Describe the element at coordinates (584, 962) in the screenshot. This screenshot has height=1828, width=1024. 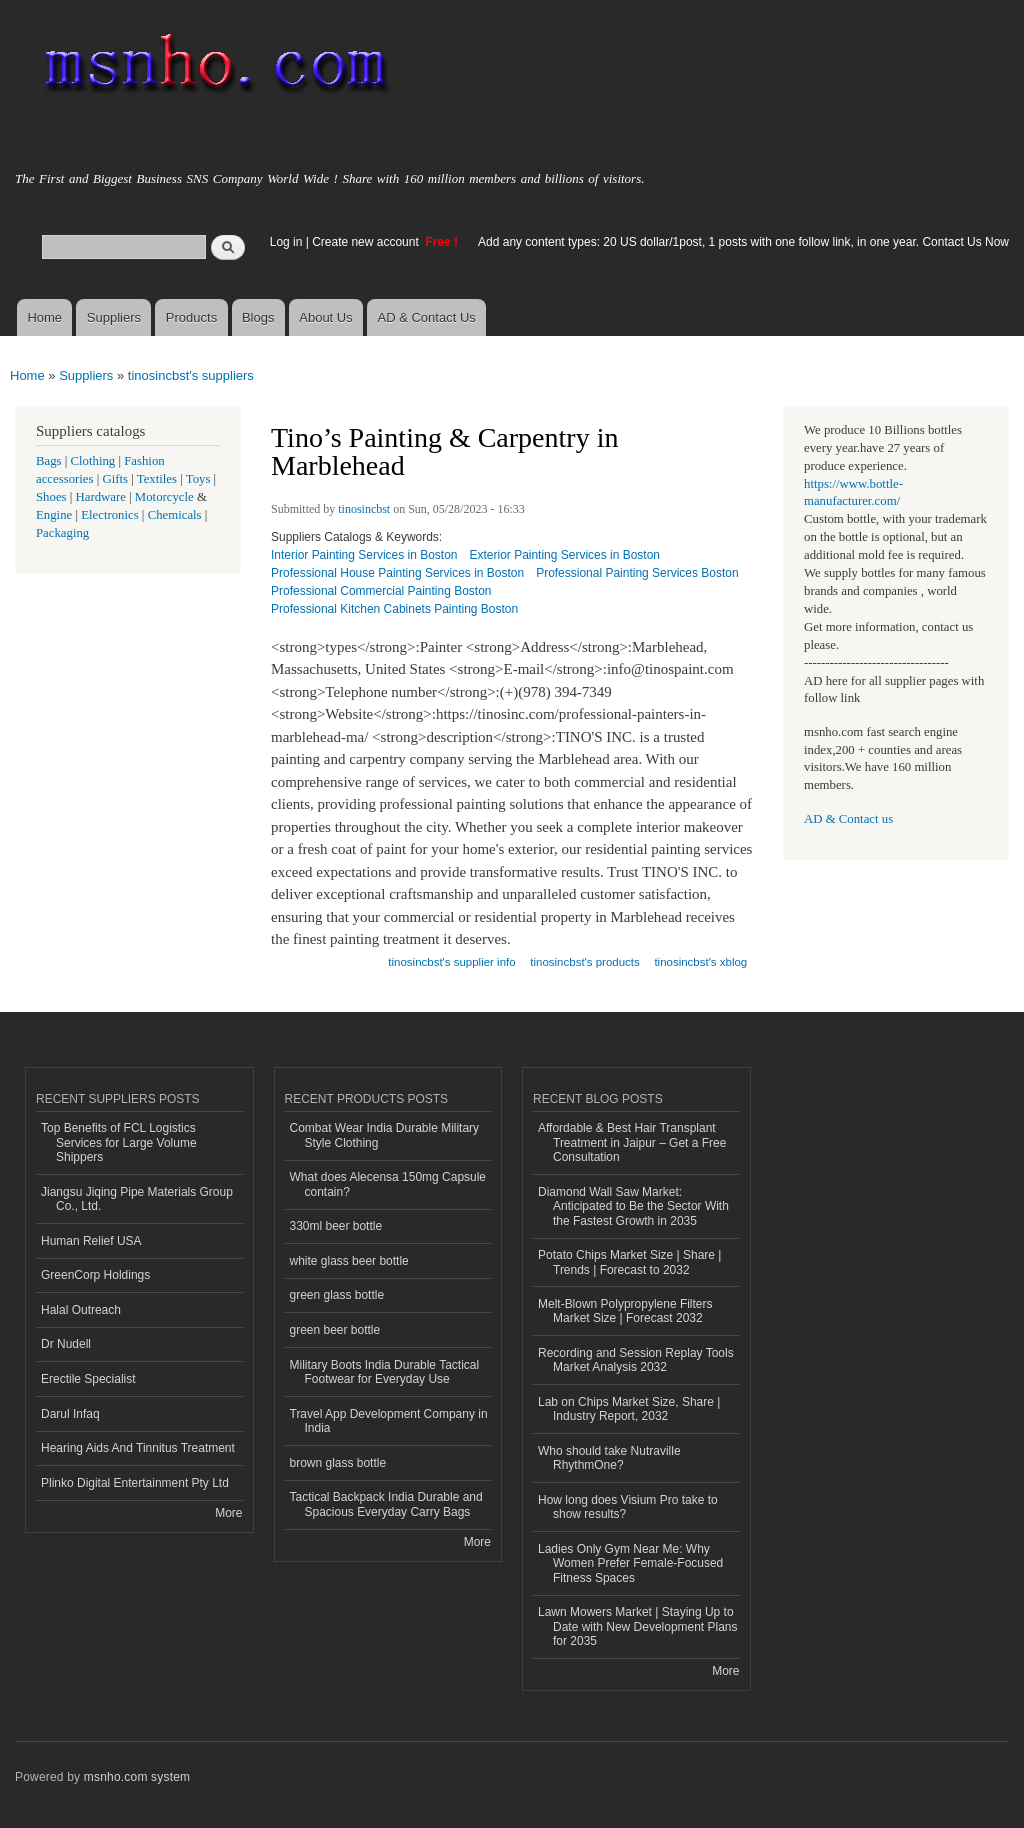
I see `tinosincbst's products` at that location.